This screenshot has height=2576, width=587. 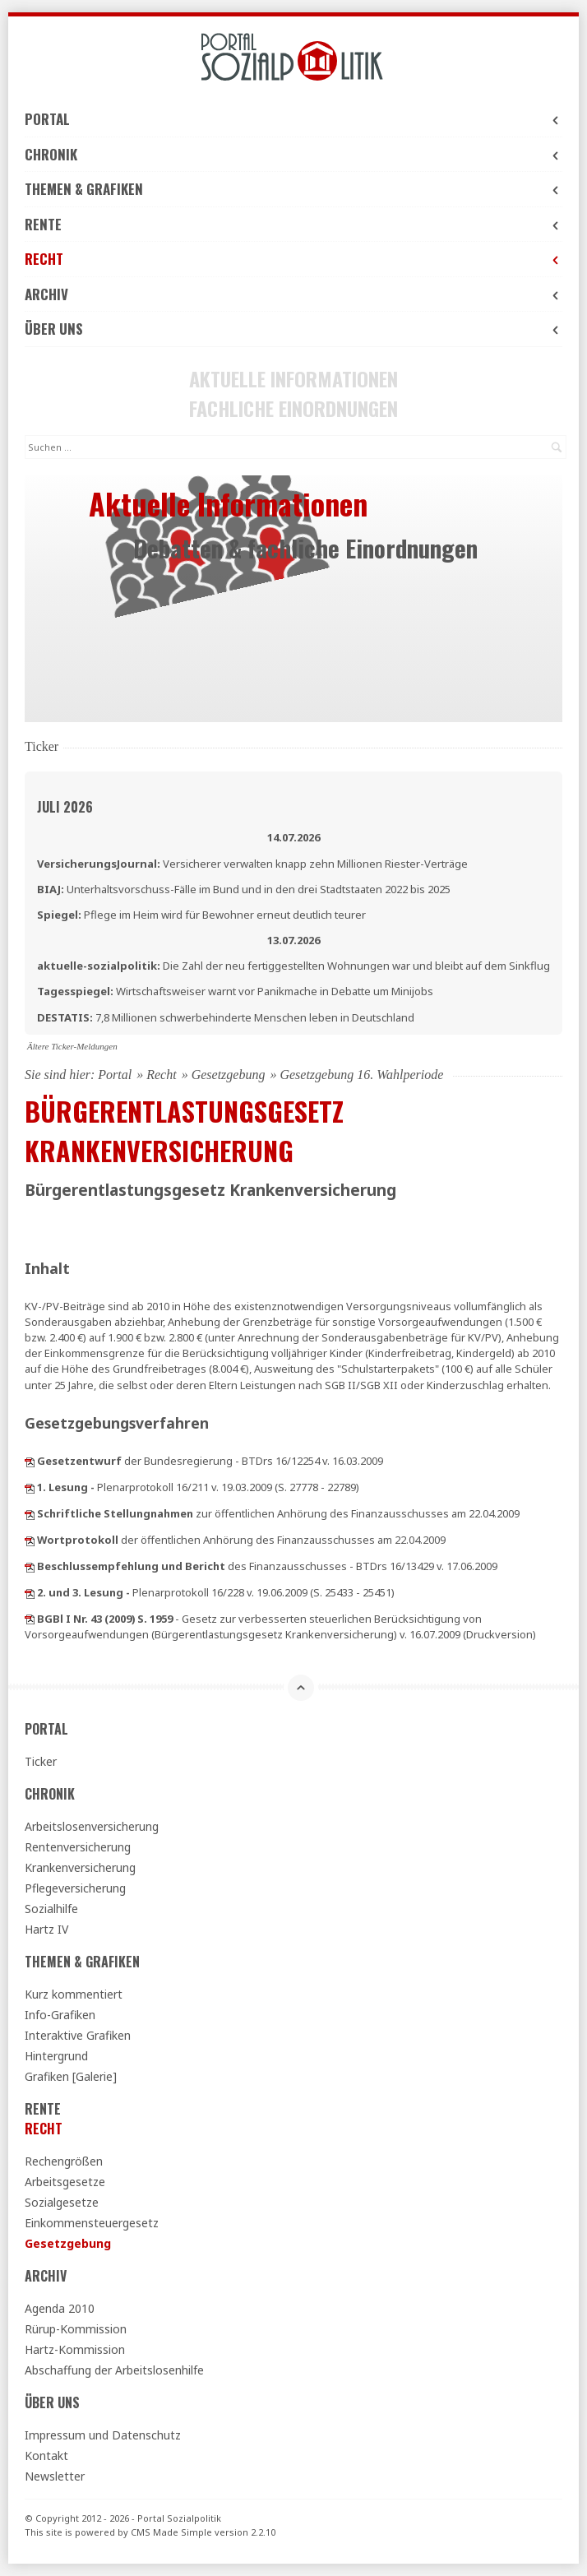 What do you see at coordinates (114, 2370) in the screenshot?
I see `Abschaffung der Arbeitslosenhilfe` at bounding box center [114, 2370].